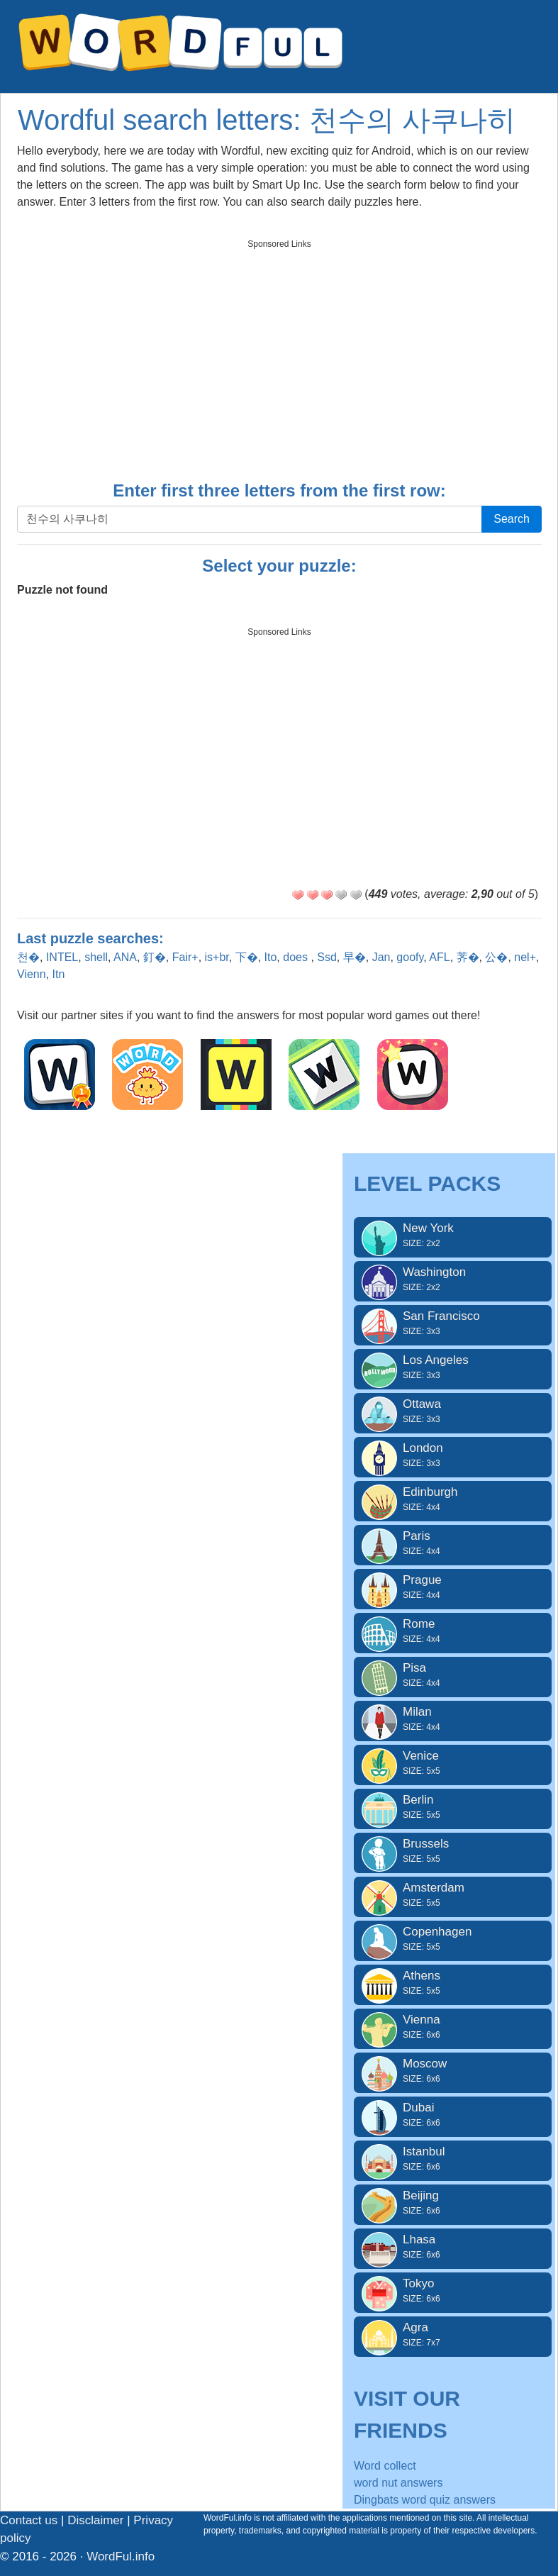 The height and width of the screenshot is (2576, 558). Describe the element at coordinates (439, 957) in the screenshot. I see `AFL` at that location.